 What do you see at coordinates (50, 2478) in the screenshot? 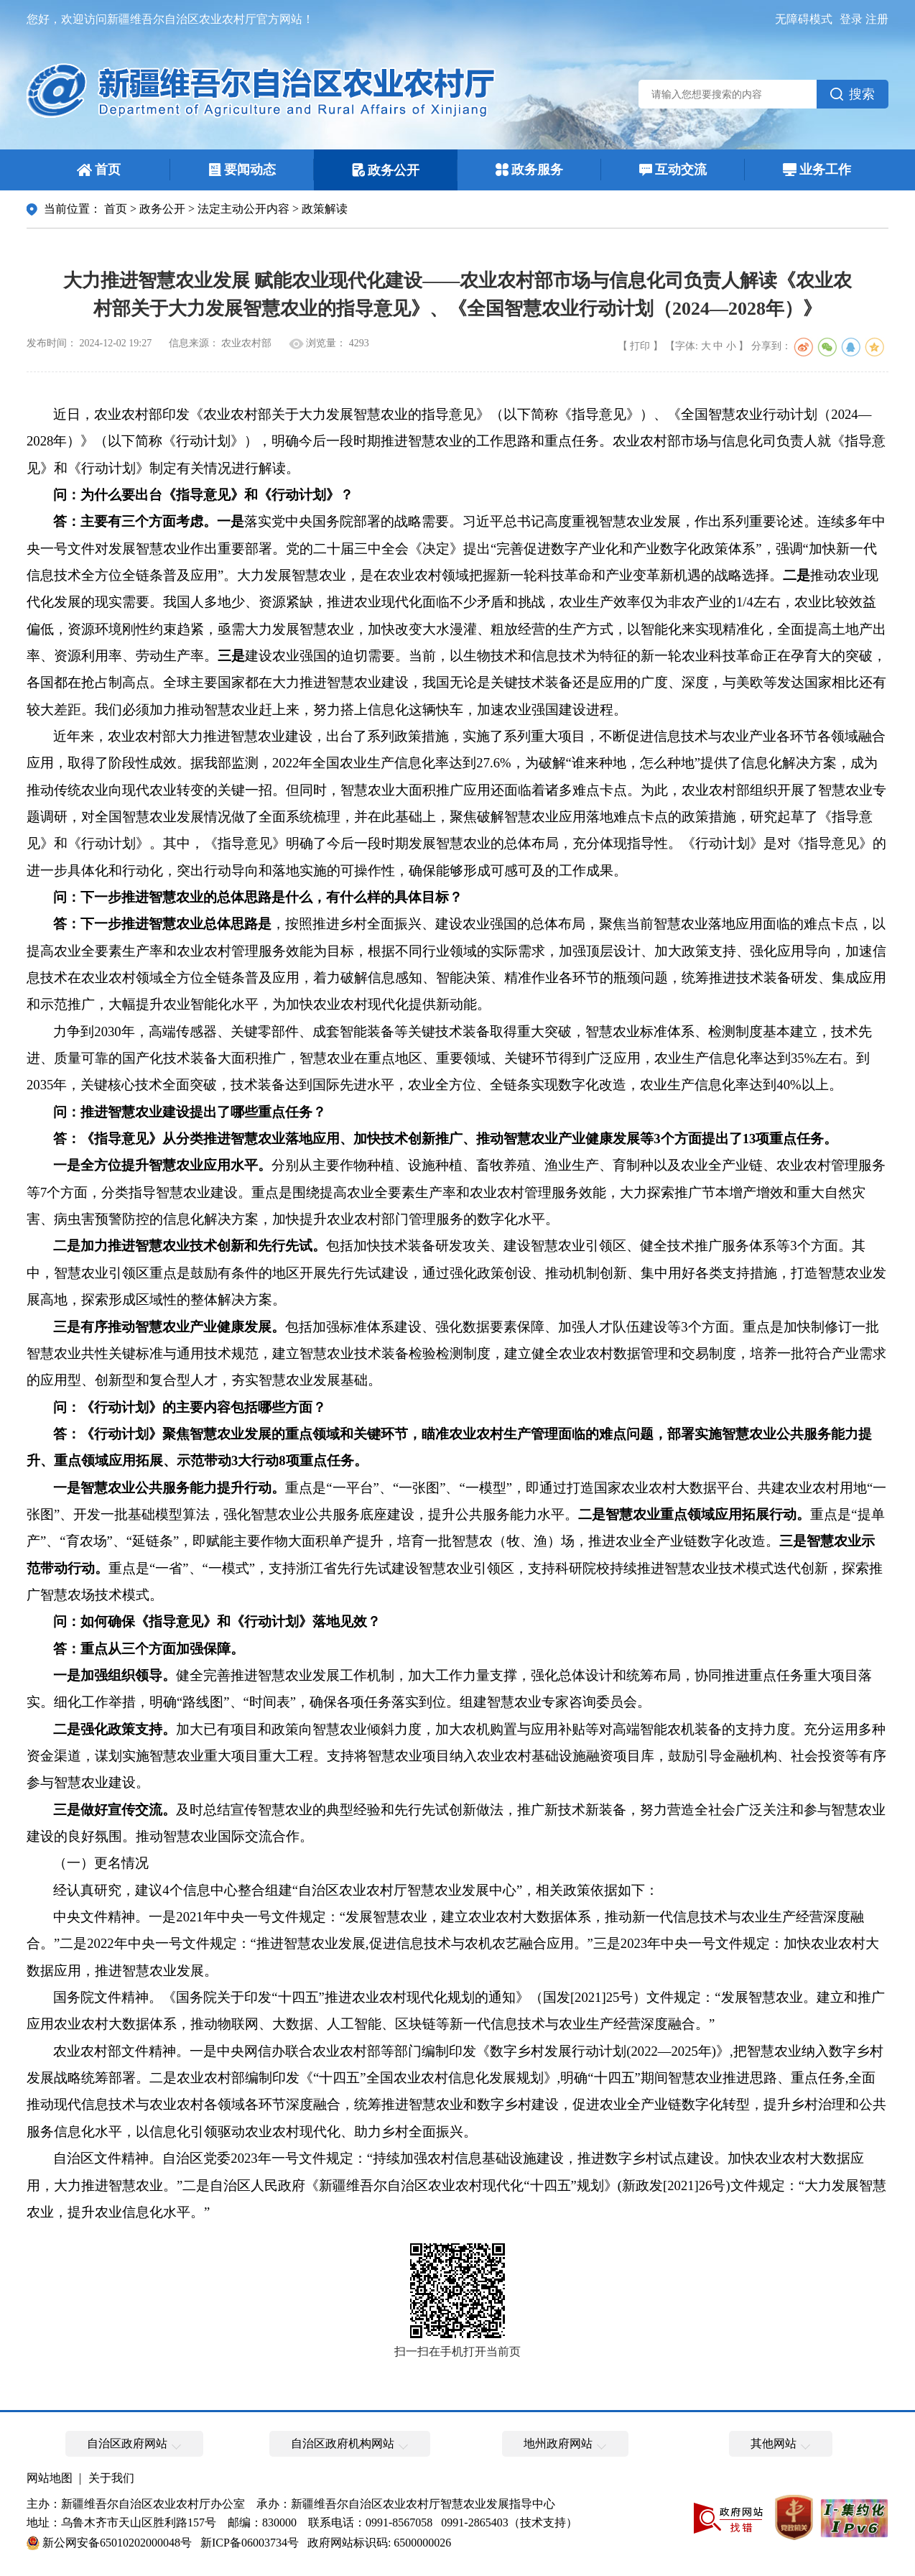
I see `网站地图` at bounding box center [50, 2478].